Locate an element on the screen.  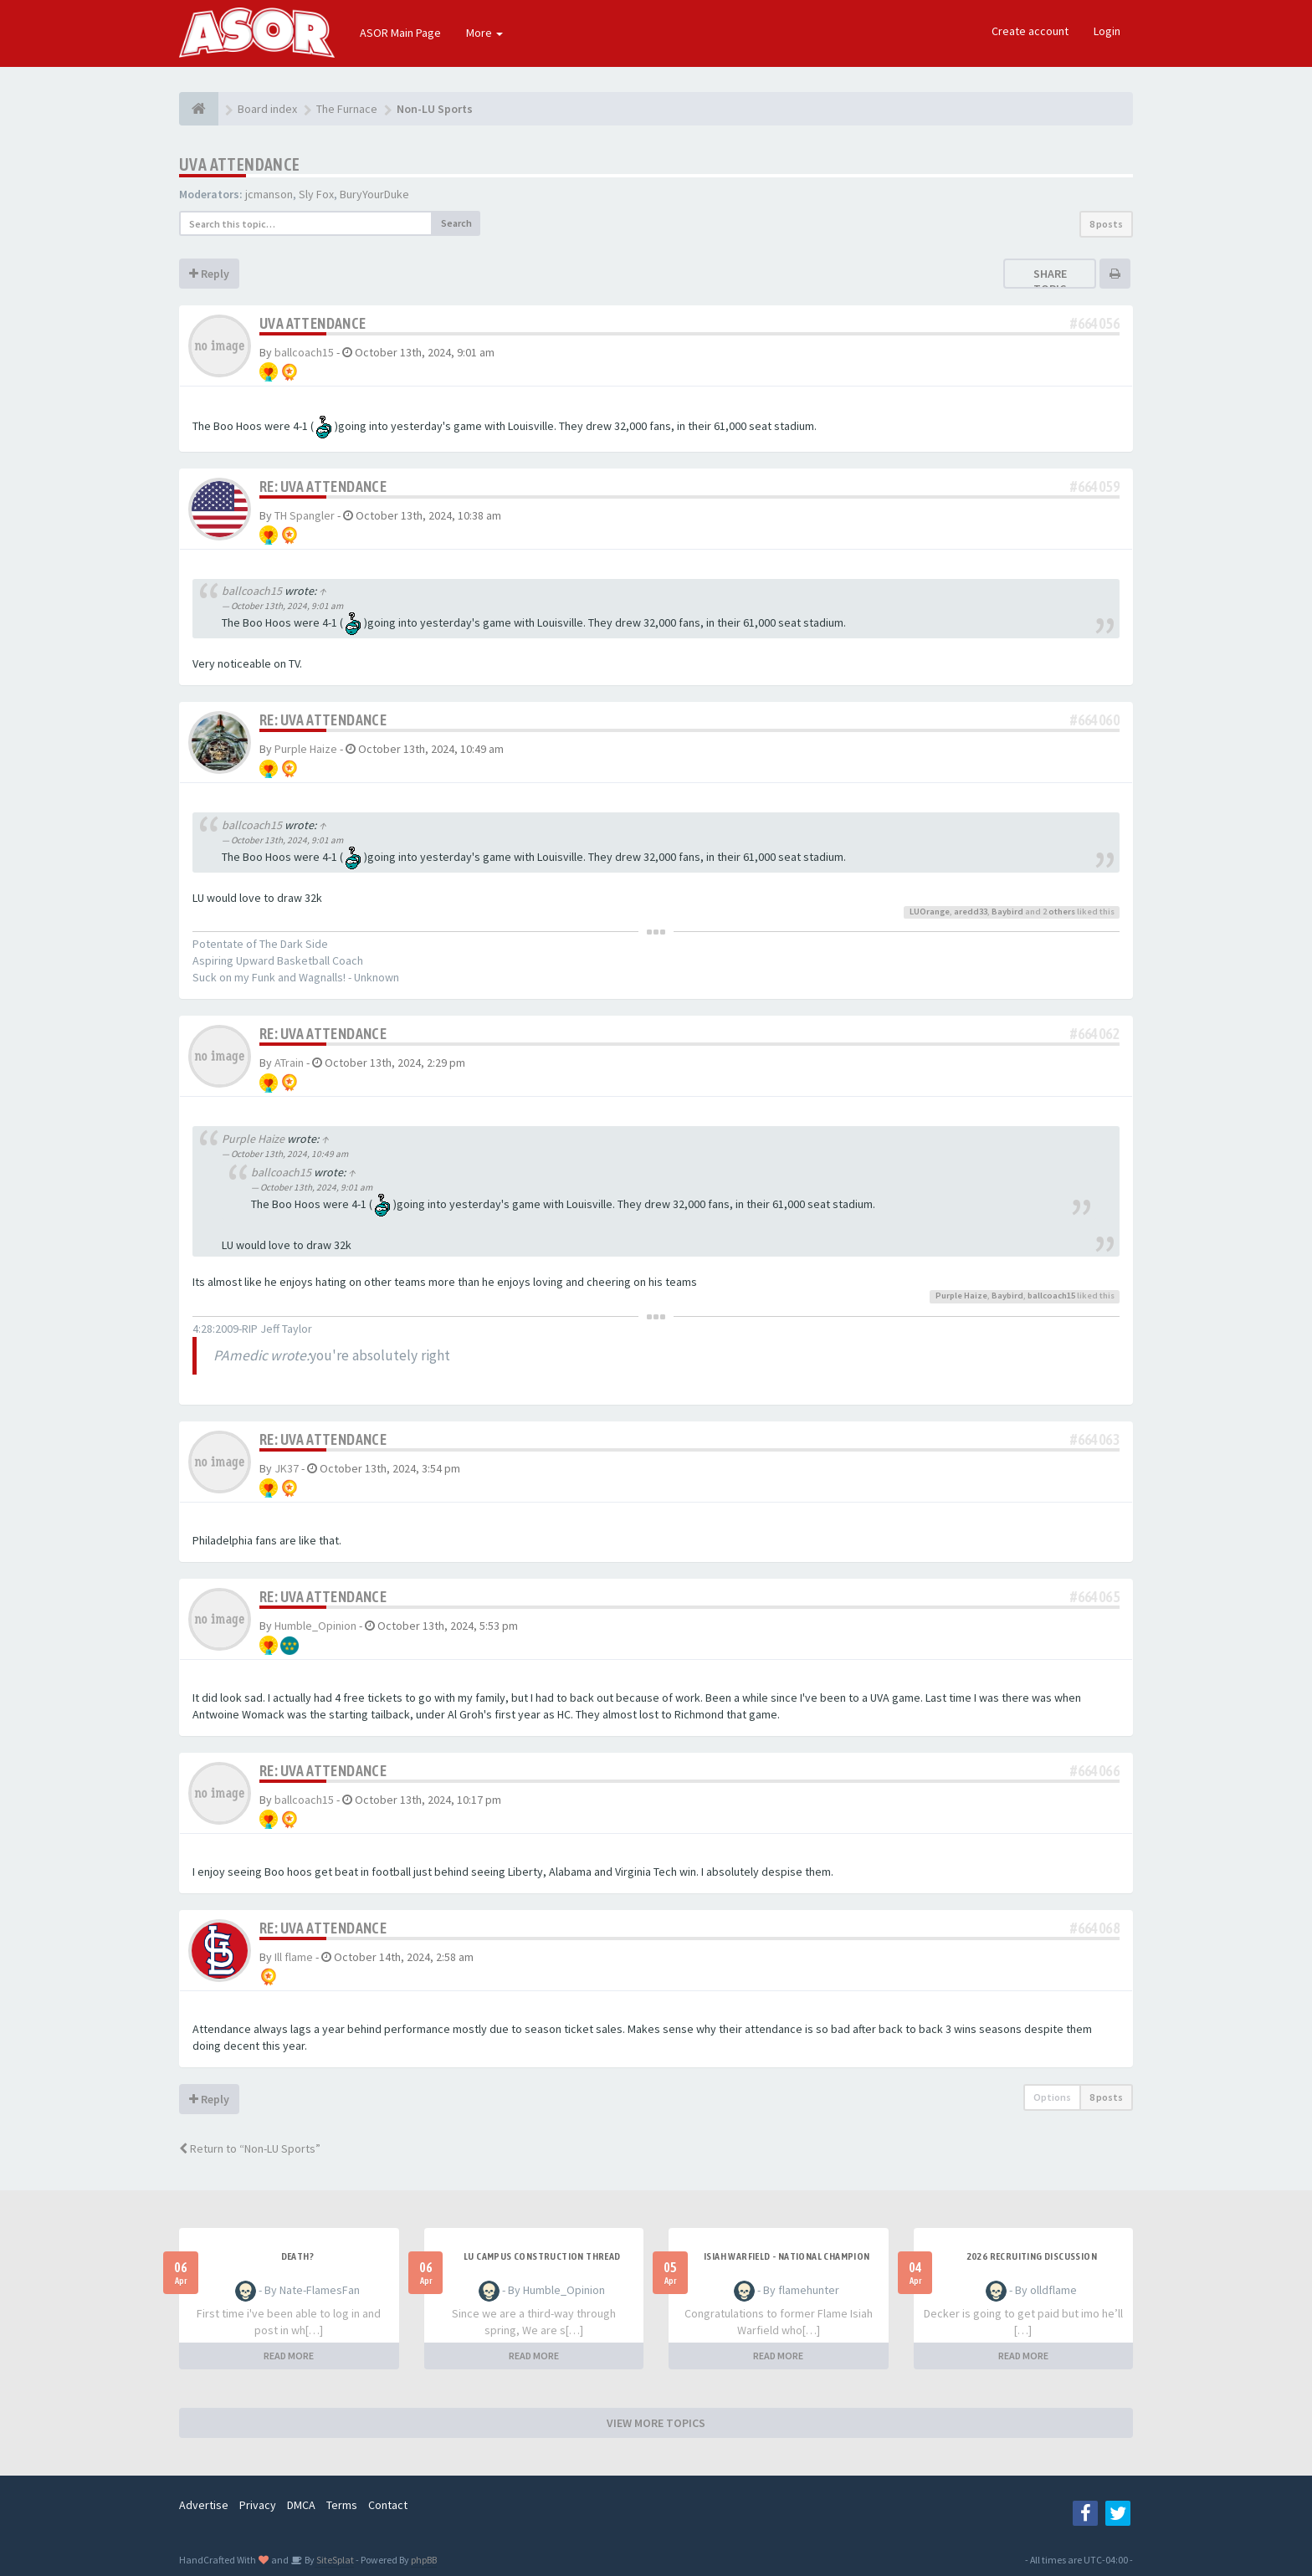
More is located at coordinates (484, 32).